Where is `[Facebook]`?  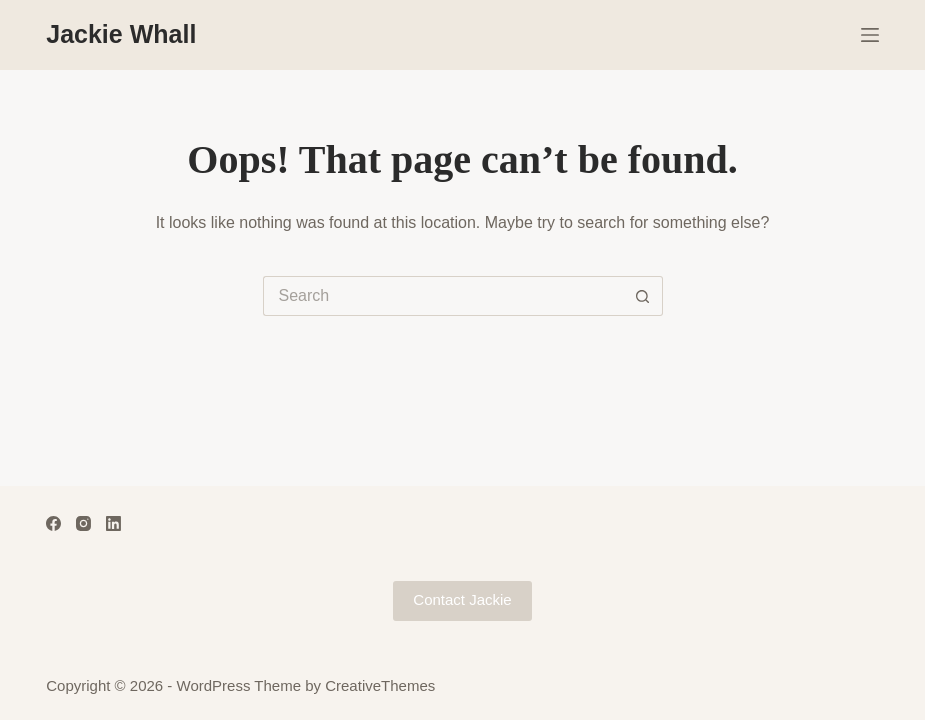
[Facebook] is located at coordinates (53, 523).